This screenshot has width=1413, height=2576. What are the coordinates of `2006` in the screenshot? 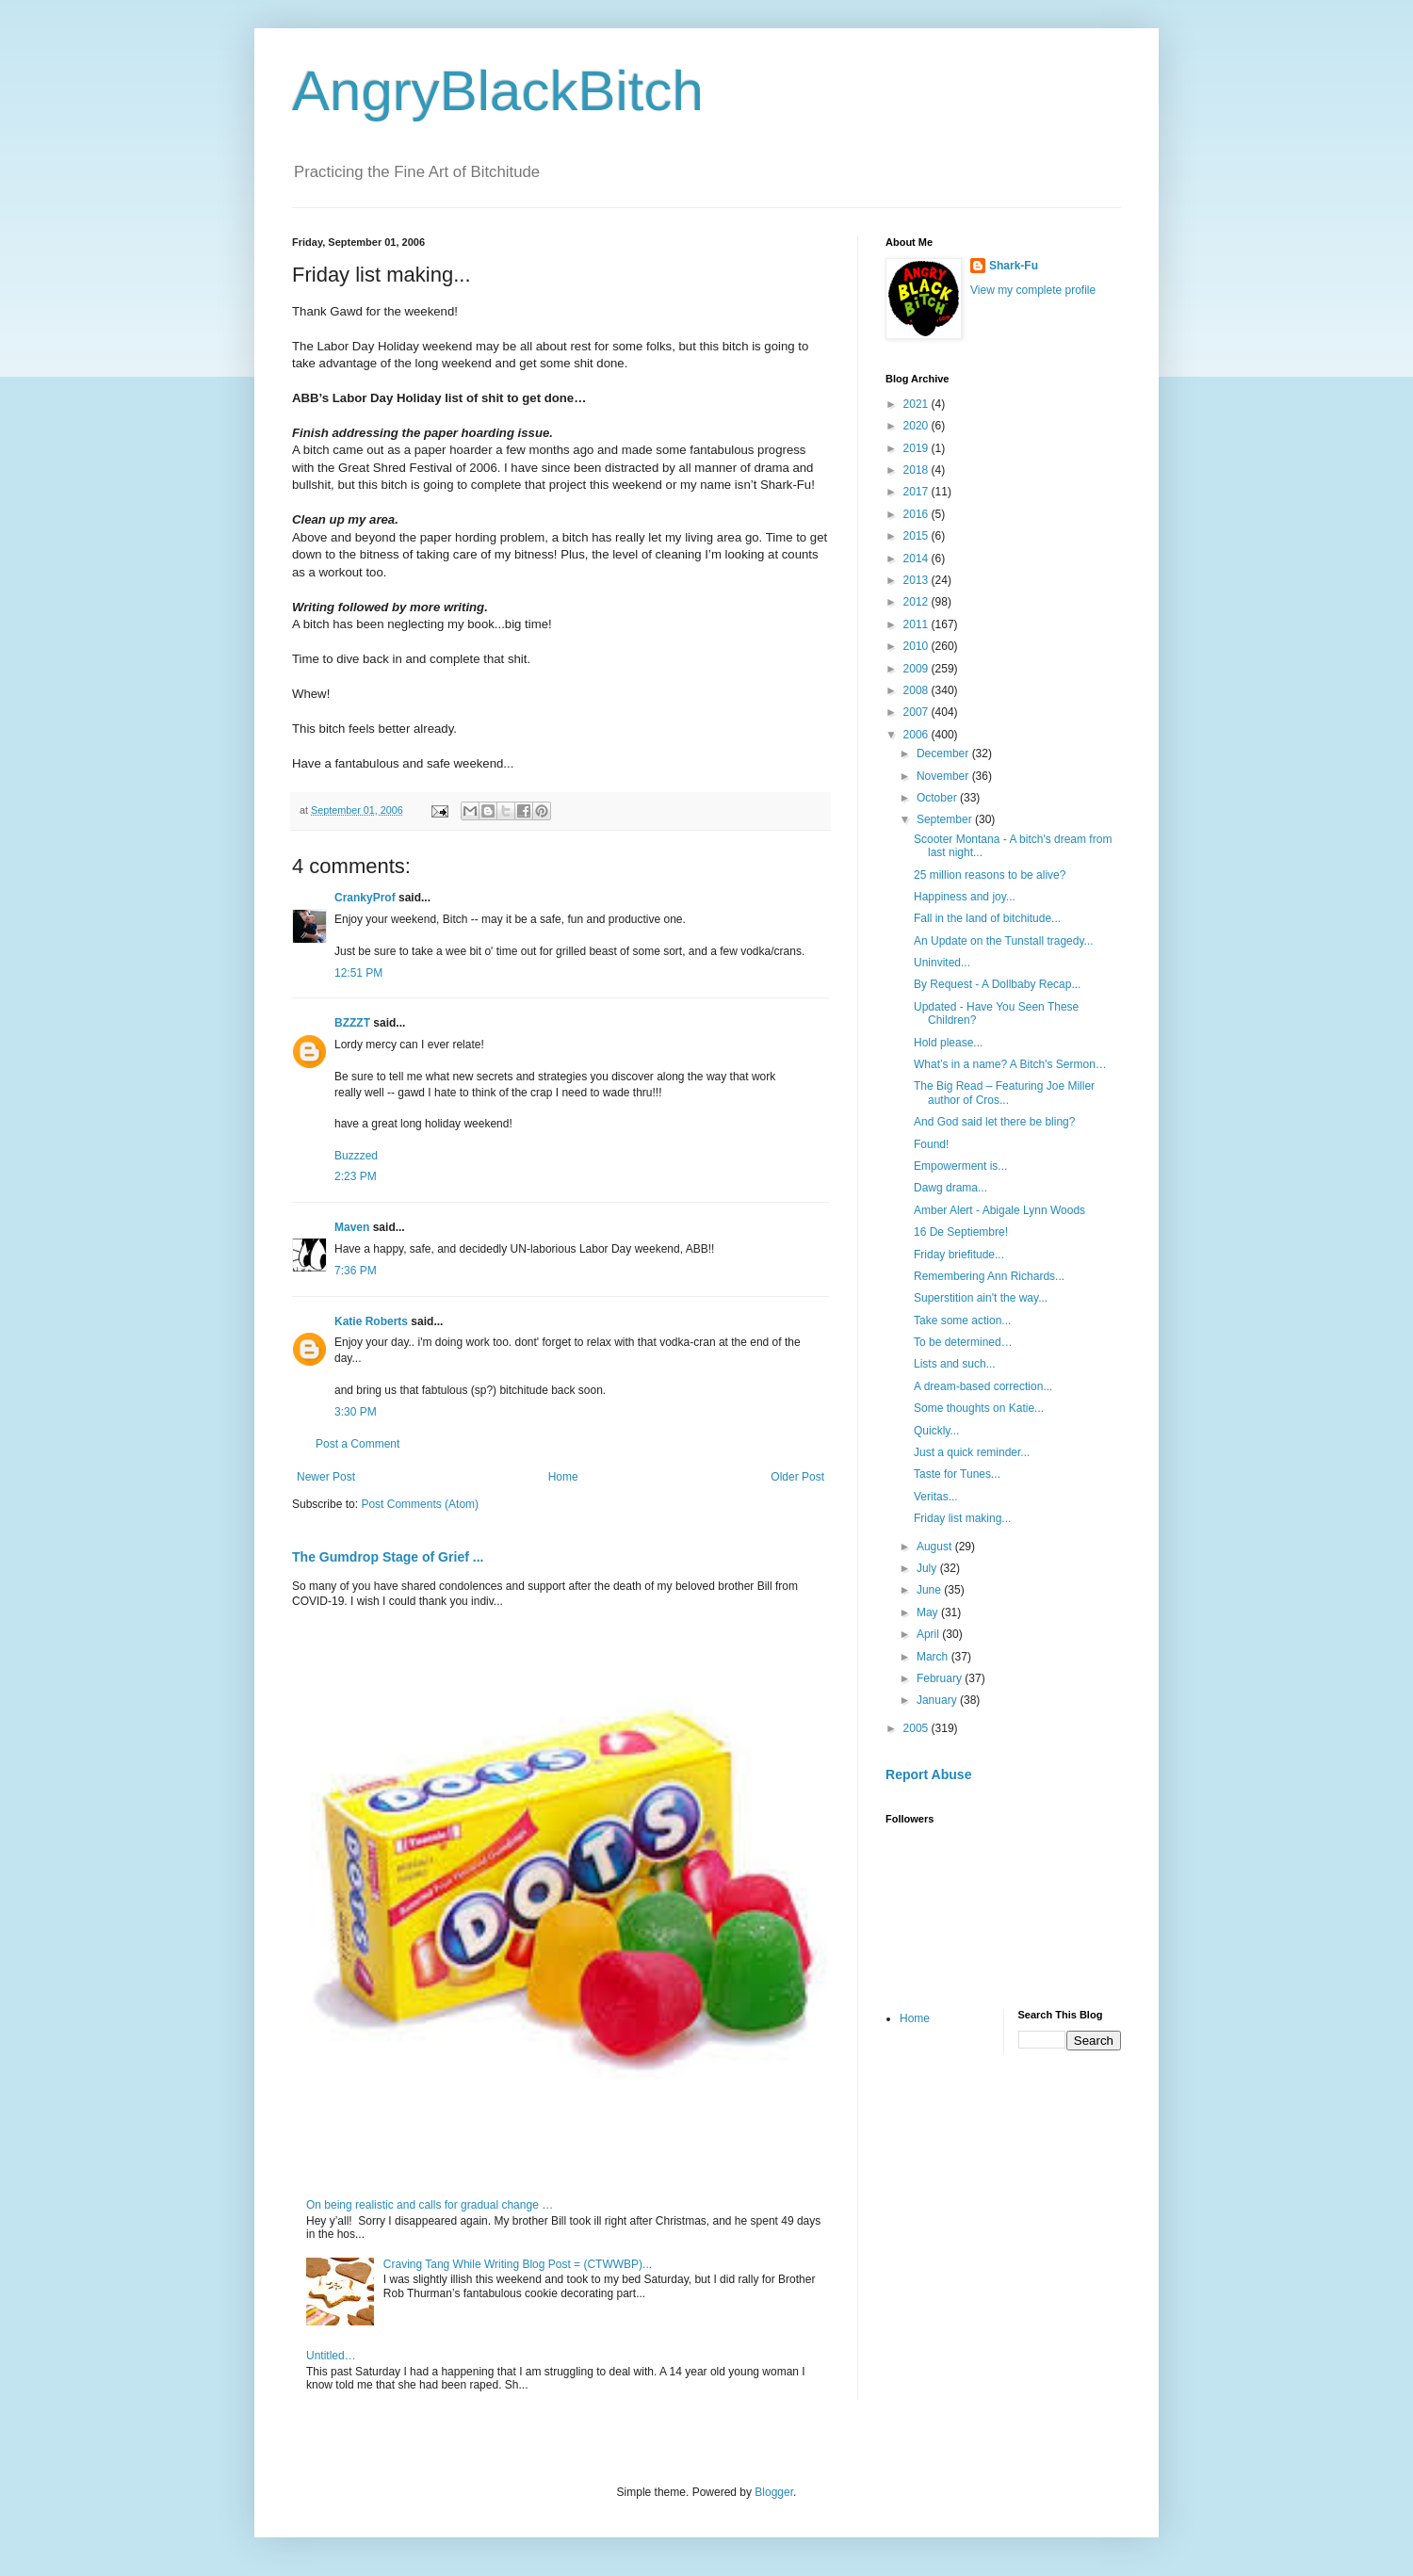 It's located at (917, 734).